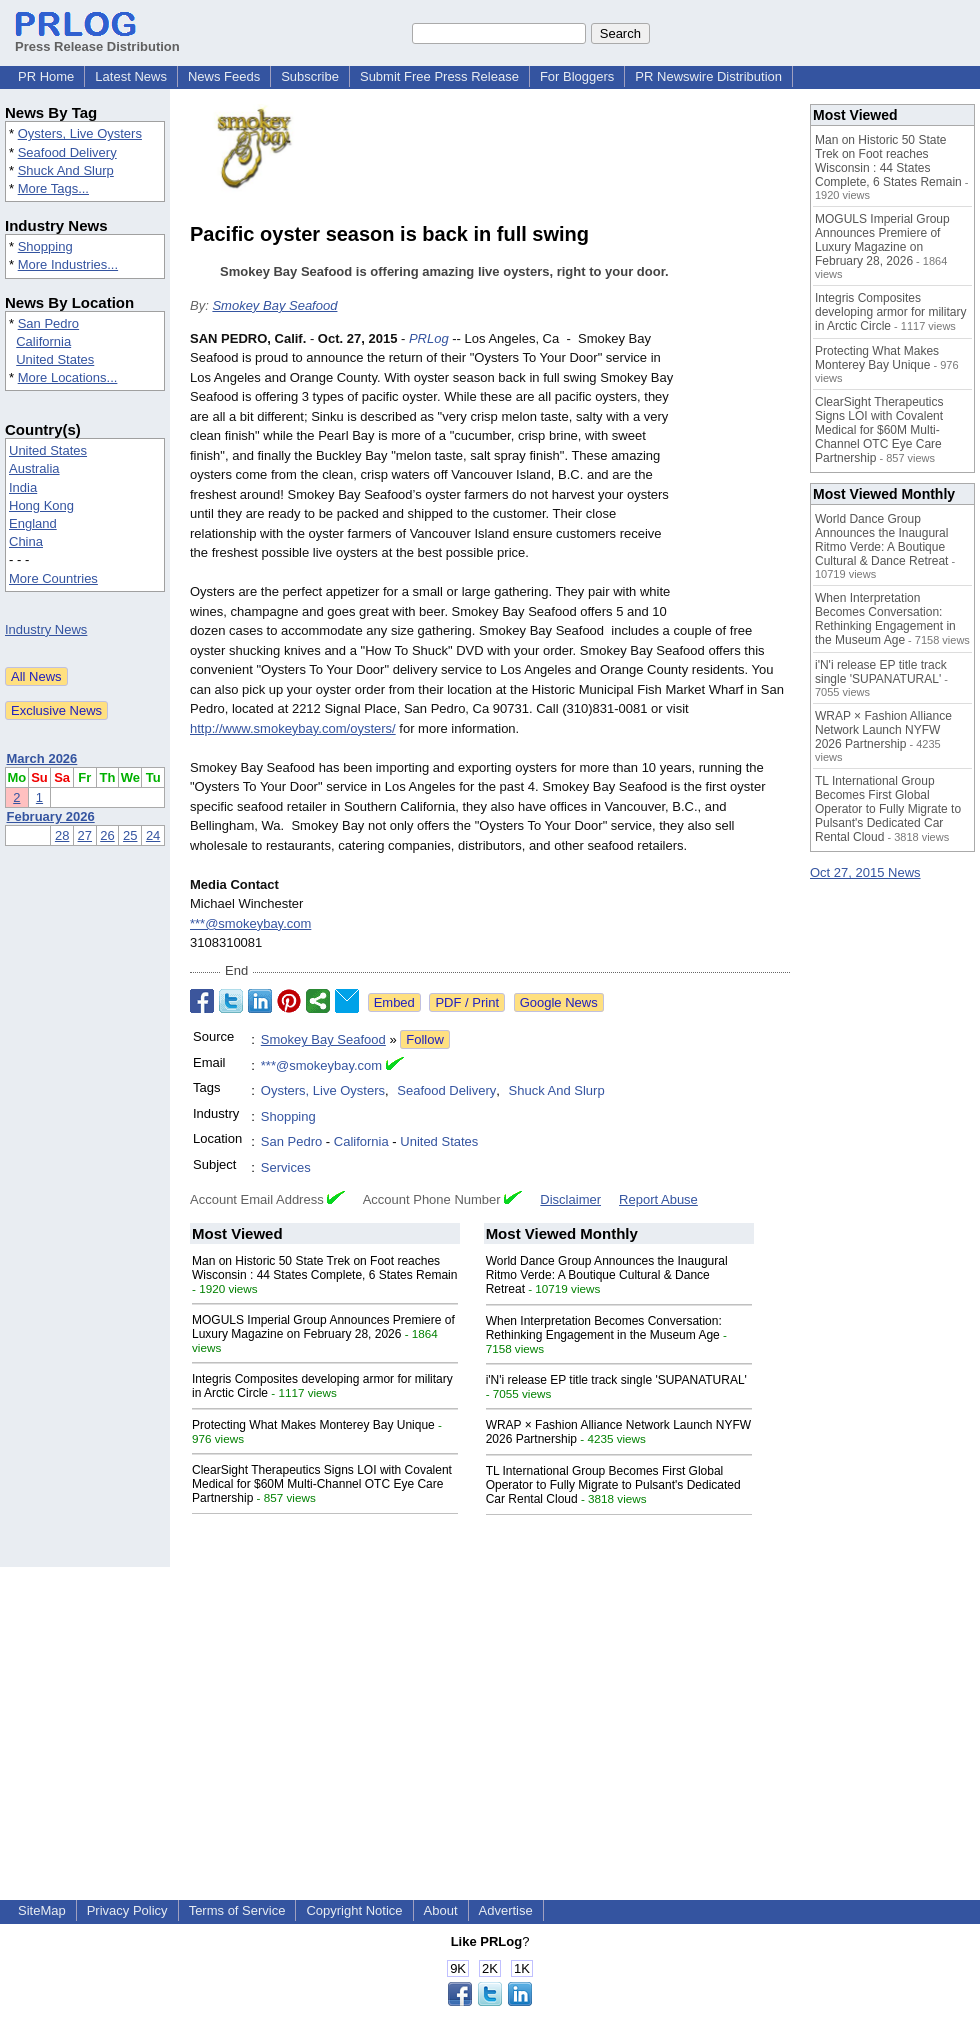  Describe the element at coordinates (85, 835) in the screenshot. I see `27` at that location.